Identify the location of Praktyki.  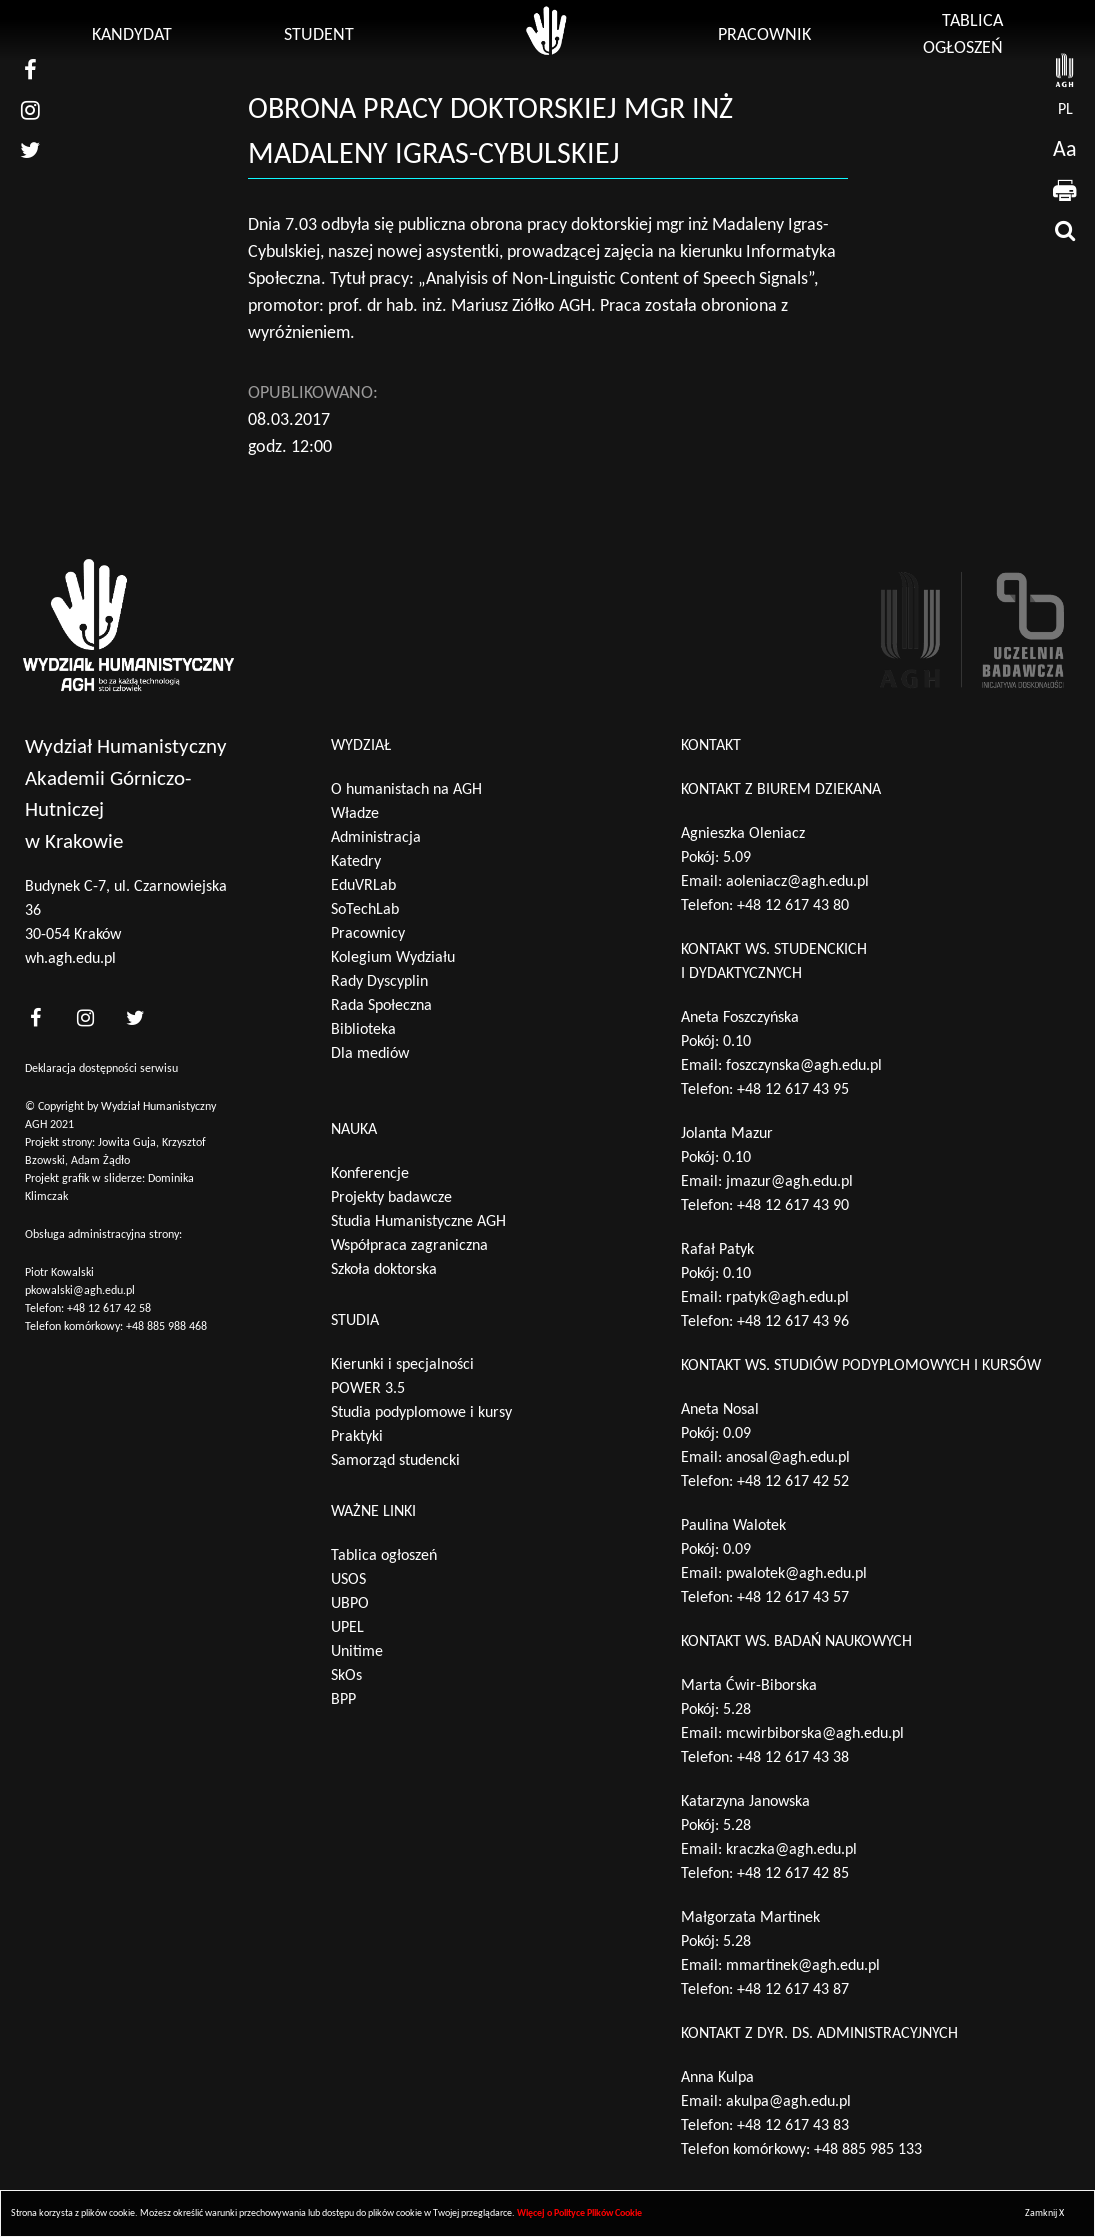
(357, 1437).